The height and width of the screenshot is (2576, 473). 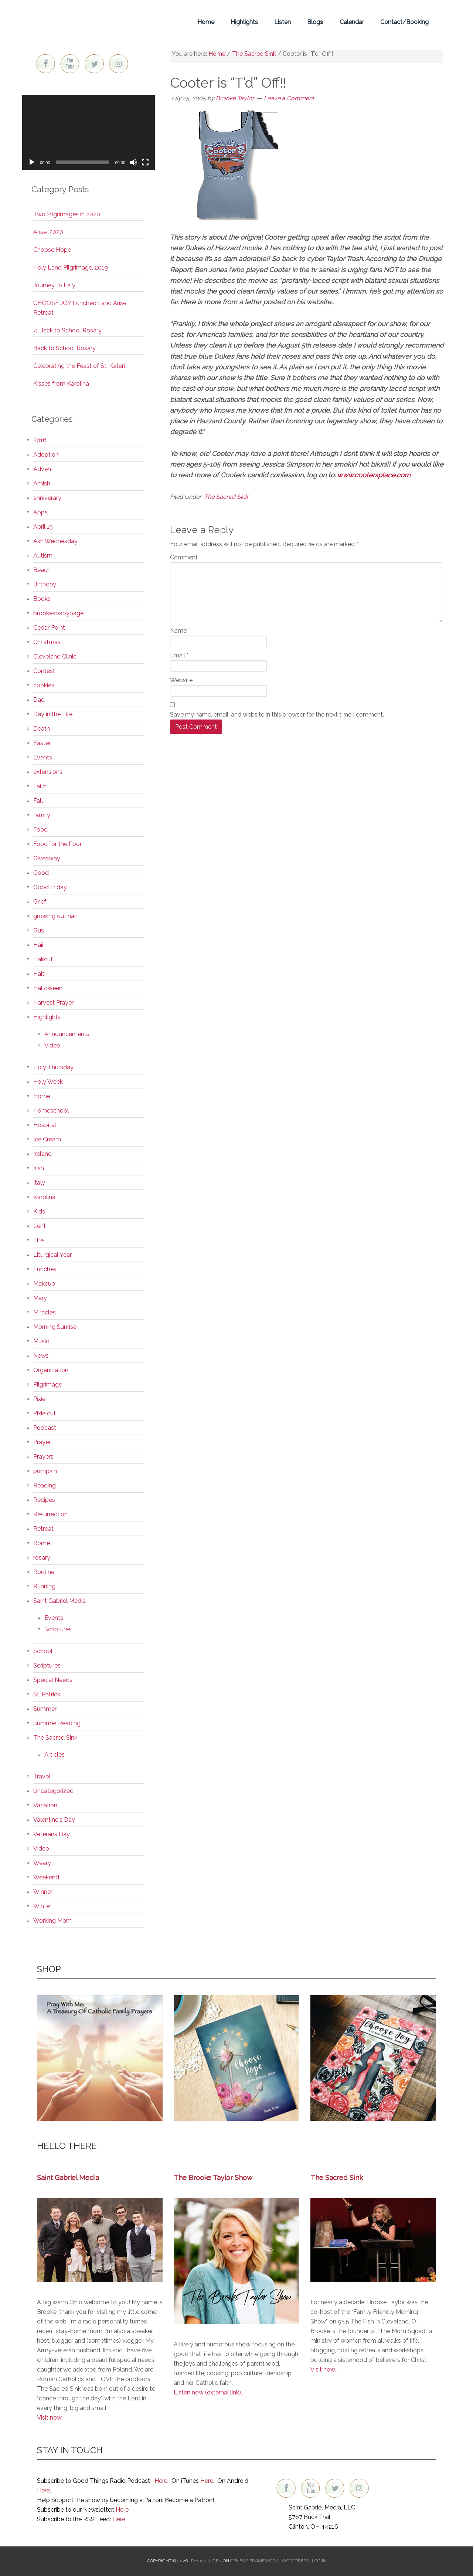 What do you see at coordinates (46, 1877) in the screenshot?
I see `Weekend` at bounding box center [46, 1877].